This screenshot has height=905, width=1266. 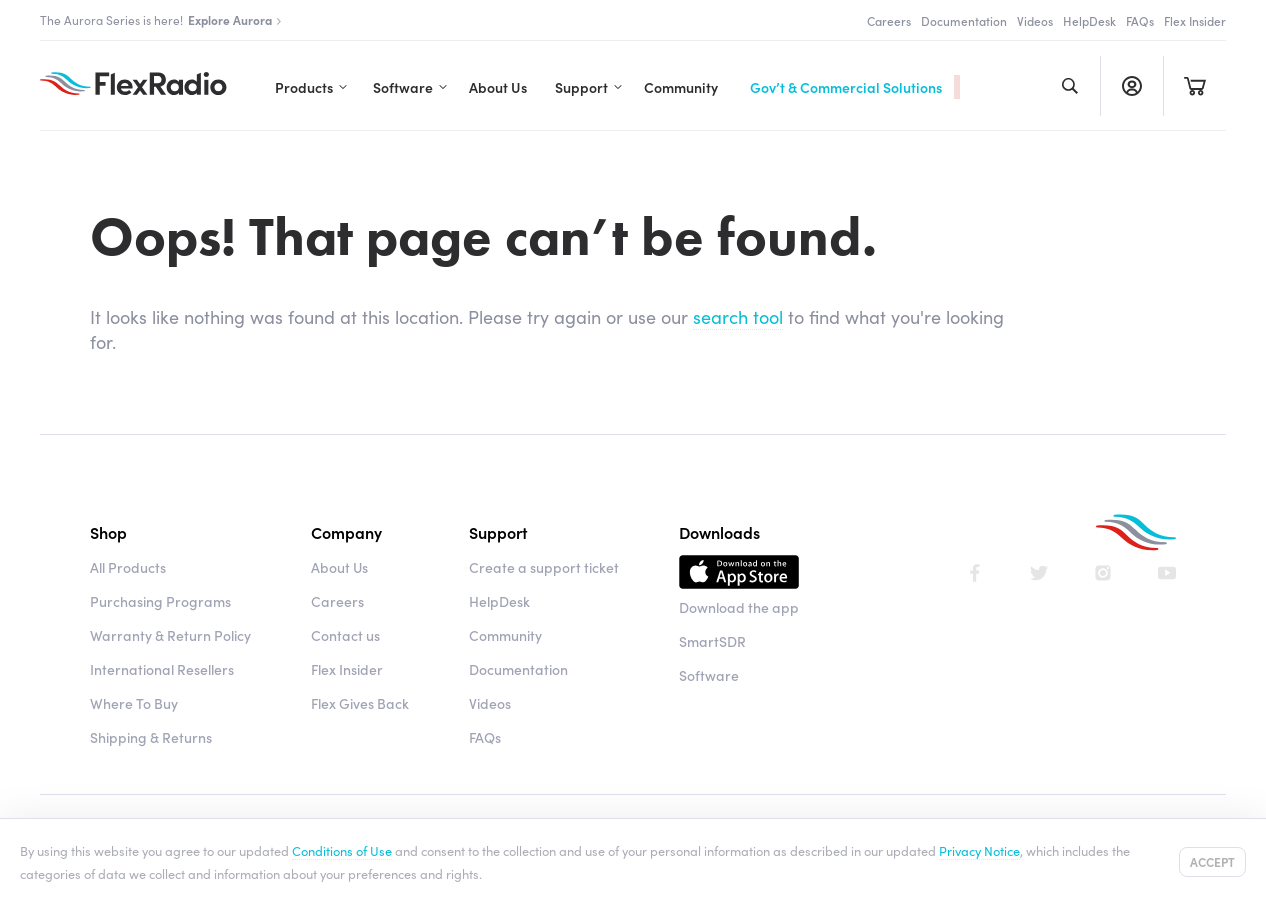 I want to click on Downloads, so click(x=719, y=532).